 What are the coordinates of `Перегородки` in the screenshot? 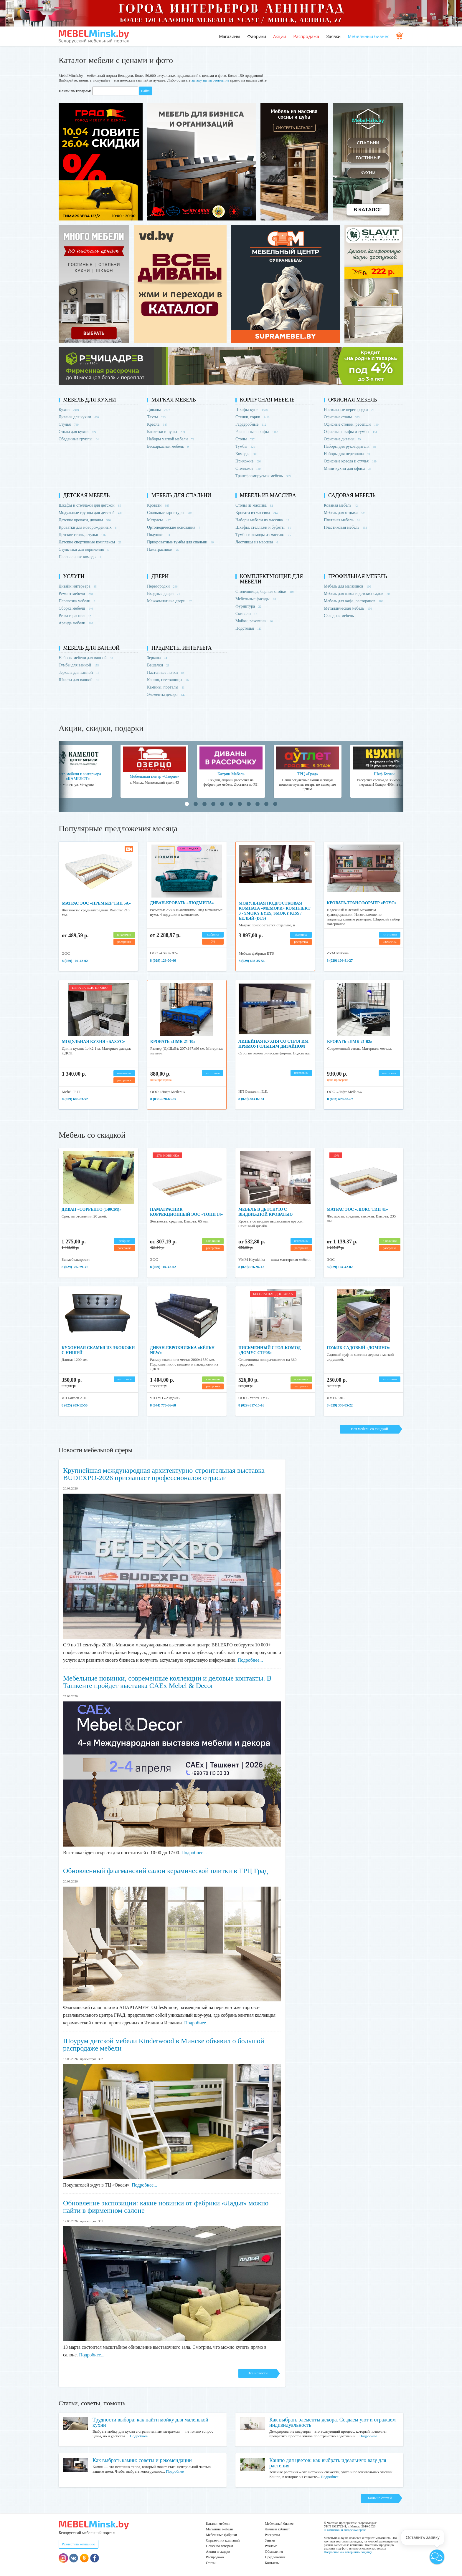 It's located at (162, 586).